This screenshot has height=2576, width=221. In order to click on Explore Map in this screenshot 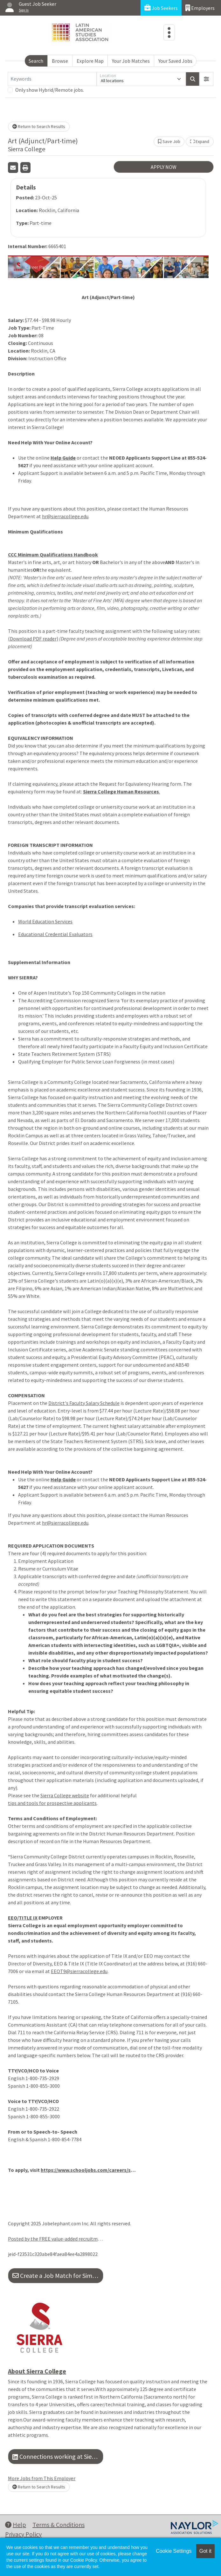, I will do `click(90, 61)`.